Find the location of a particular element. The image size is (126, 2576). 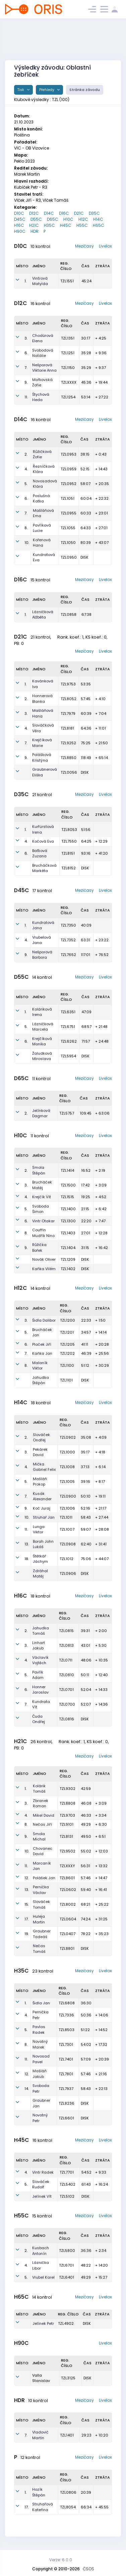

H10C is located at coordinates (68, 219).